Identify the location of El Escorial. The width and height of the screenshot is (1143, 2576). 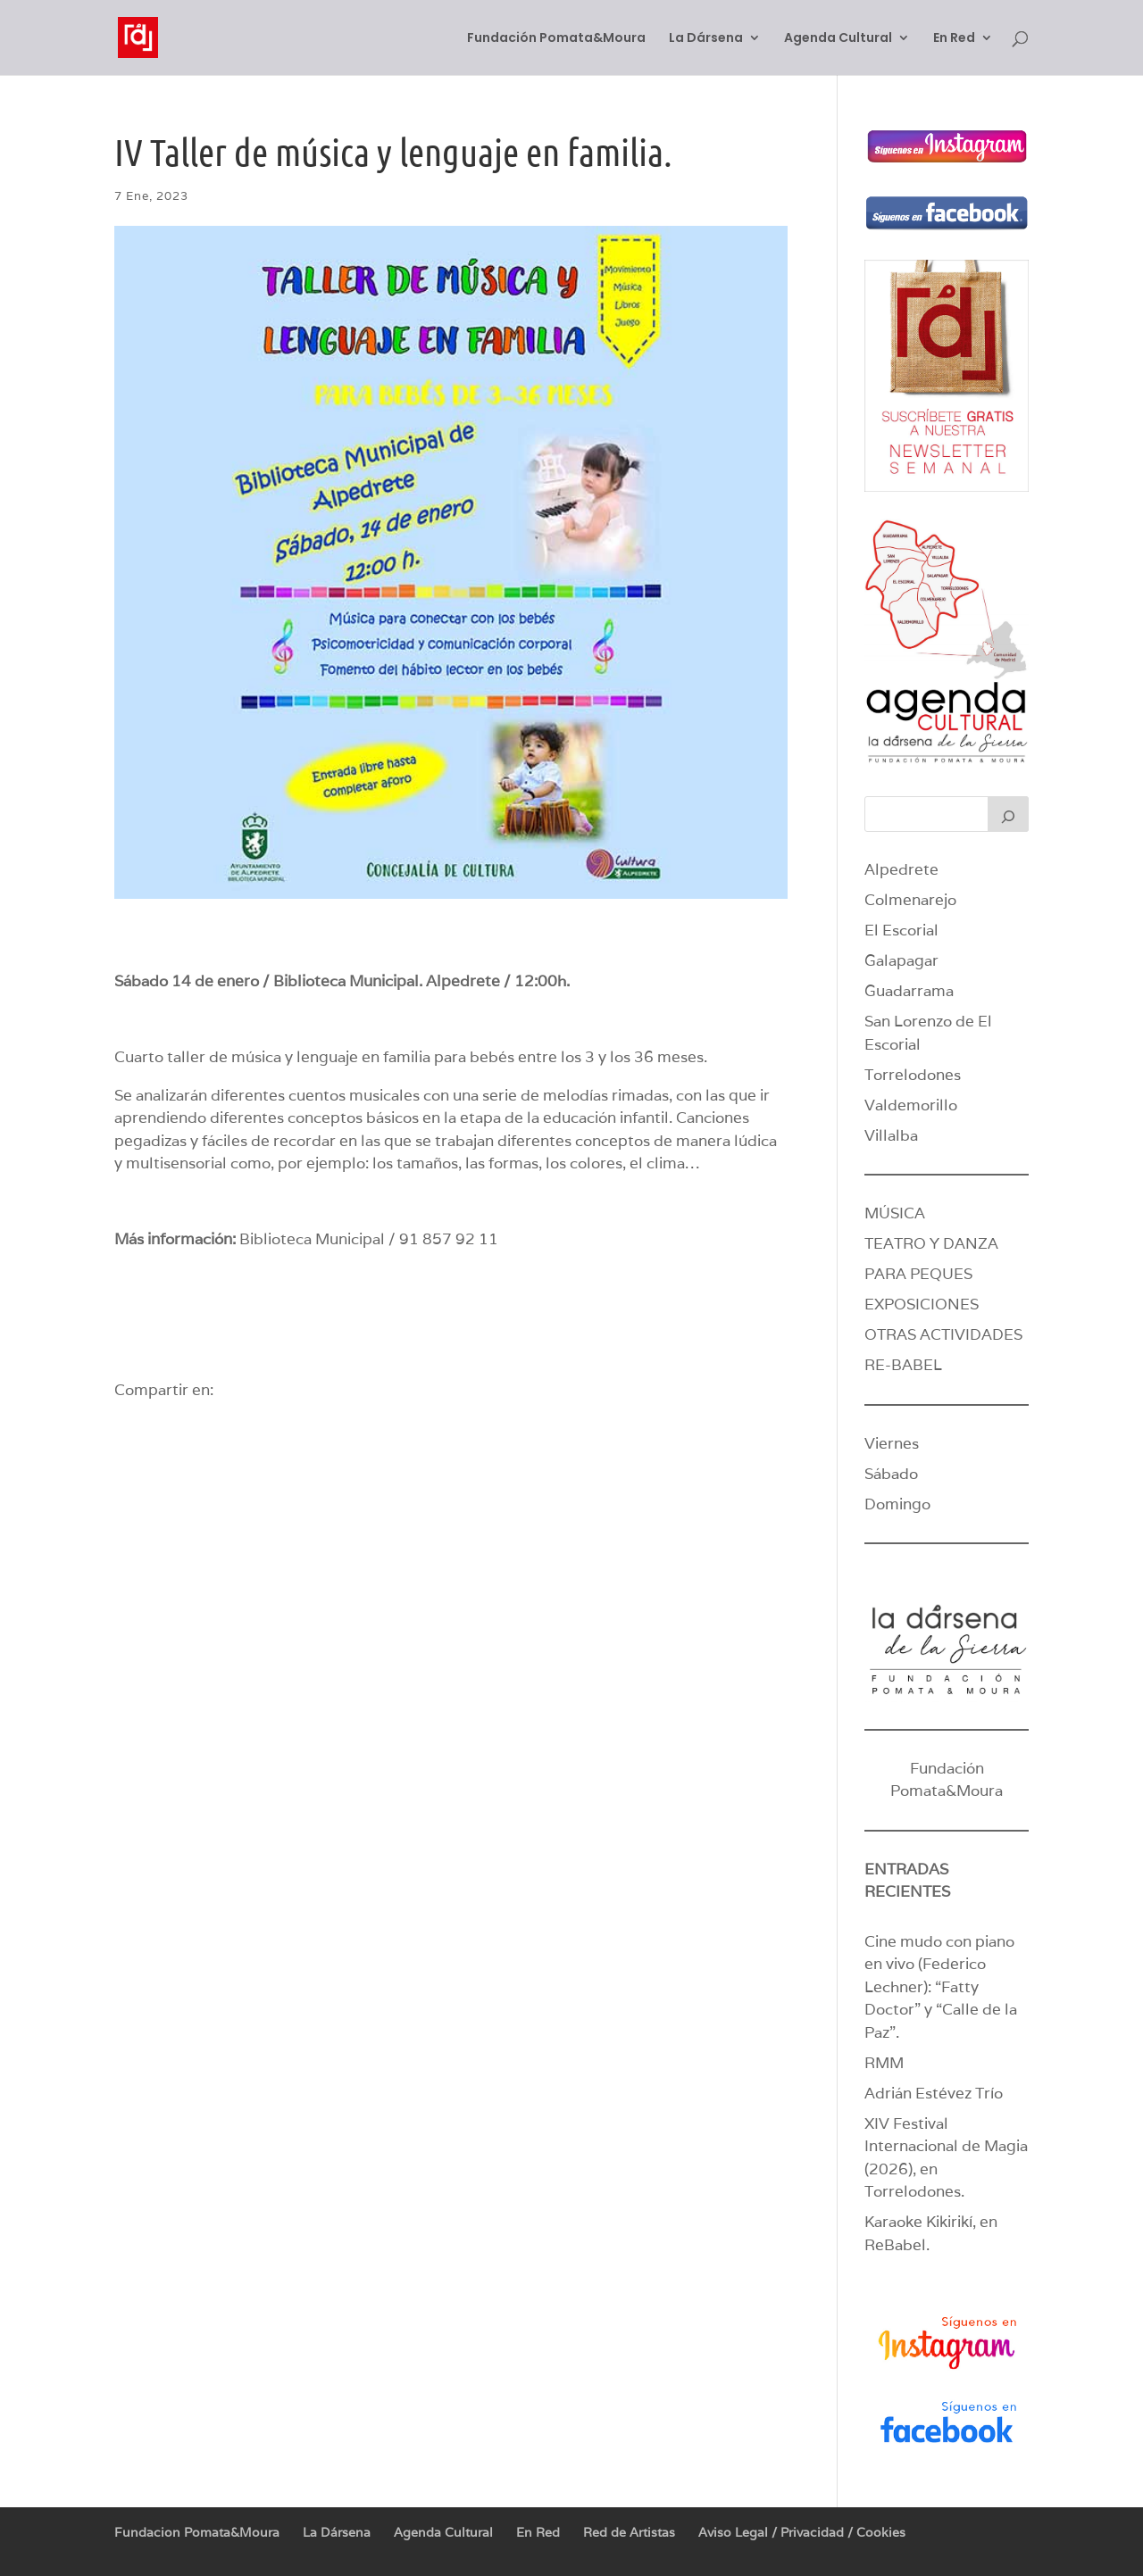
(901, 930).